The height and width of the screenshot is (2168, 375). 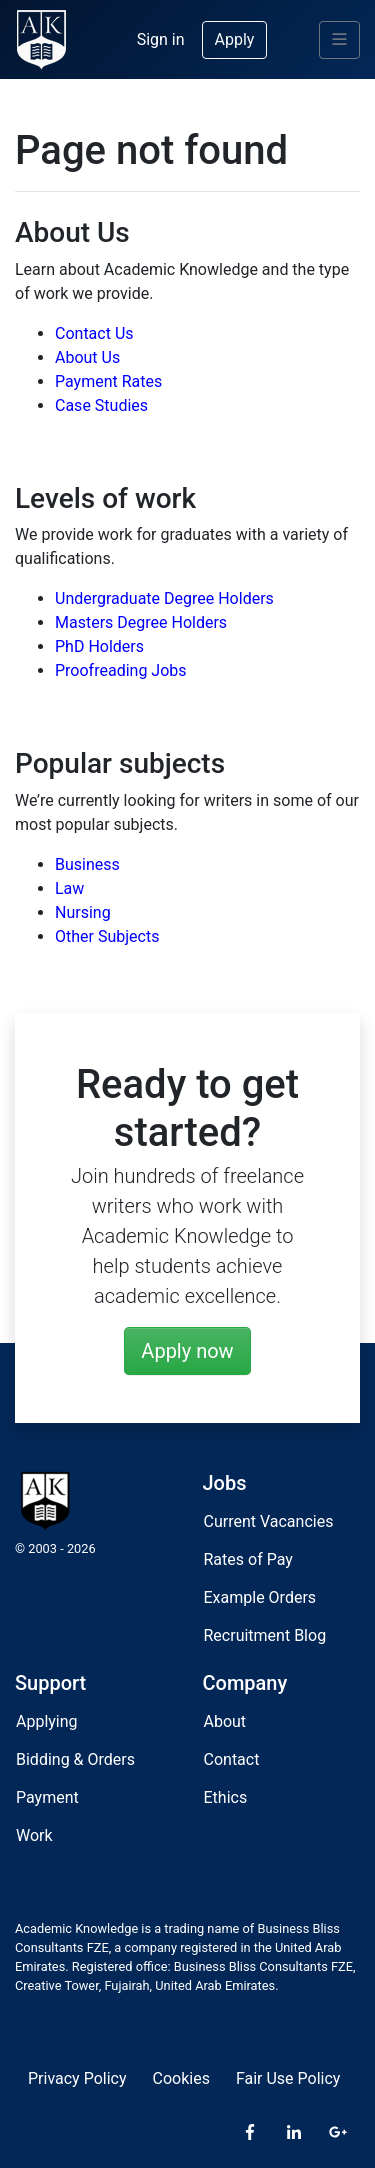 What do you see at coordinates (87, 864) in the screenshot?
I see `Business` at bounding box center [87, 864].